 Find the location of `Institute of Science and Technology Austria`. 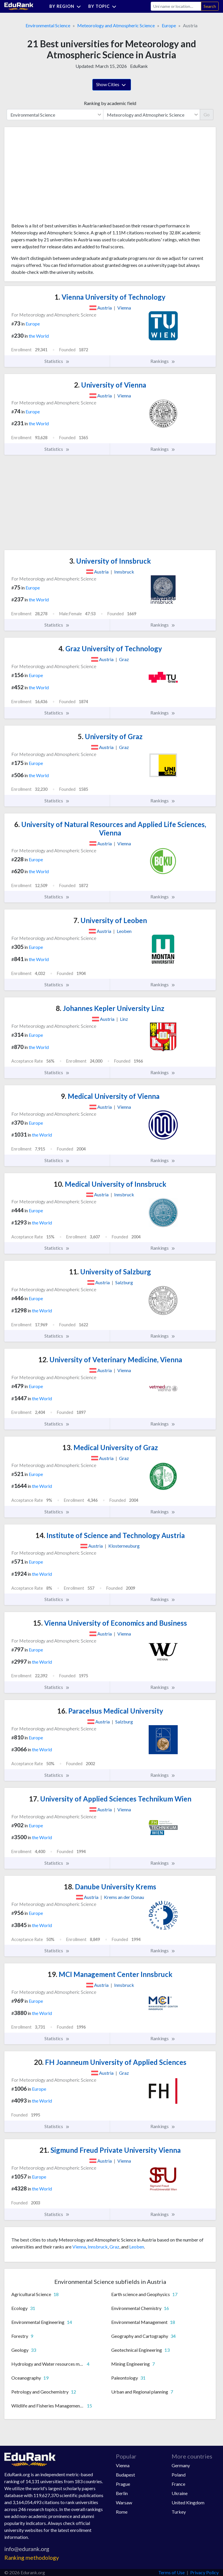

Institute of Science and Technology Austria is located at coordinates (110, 1535).